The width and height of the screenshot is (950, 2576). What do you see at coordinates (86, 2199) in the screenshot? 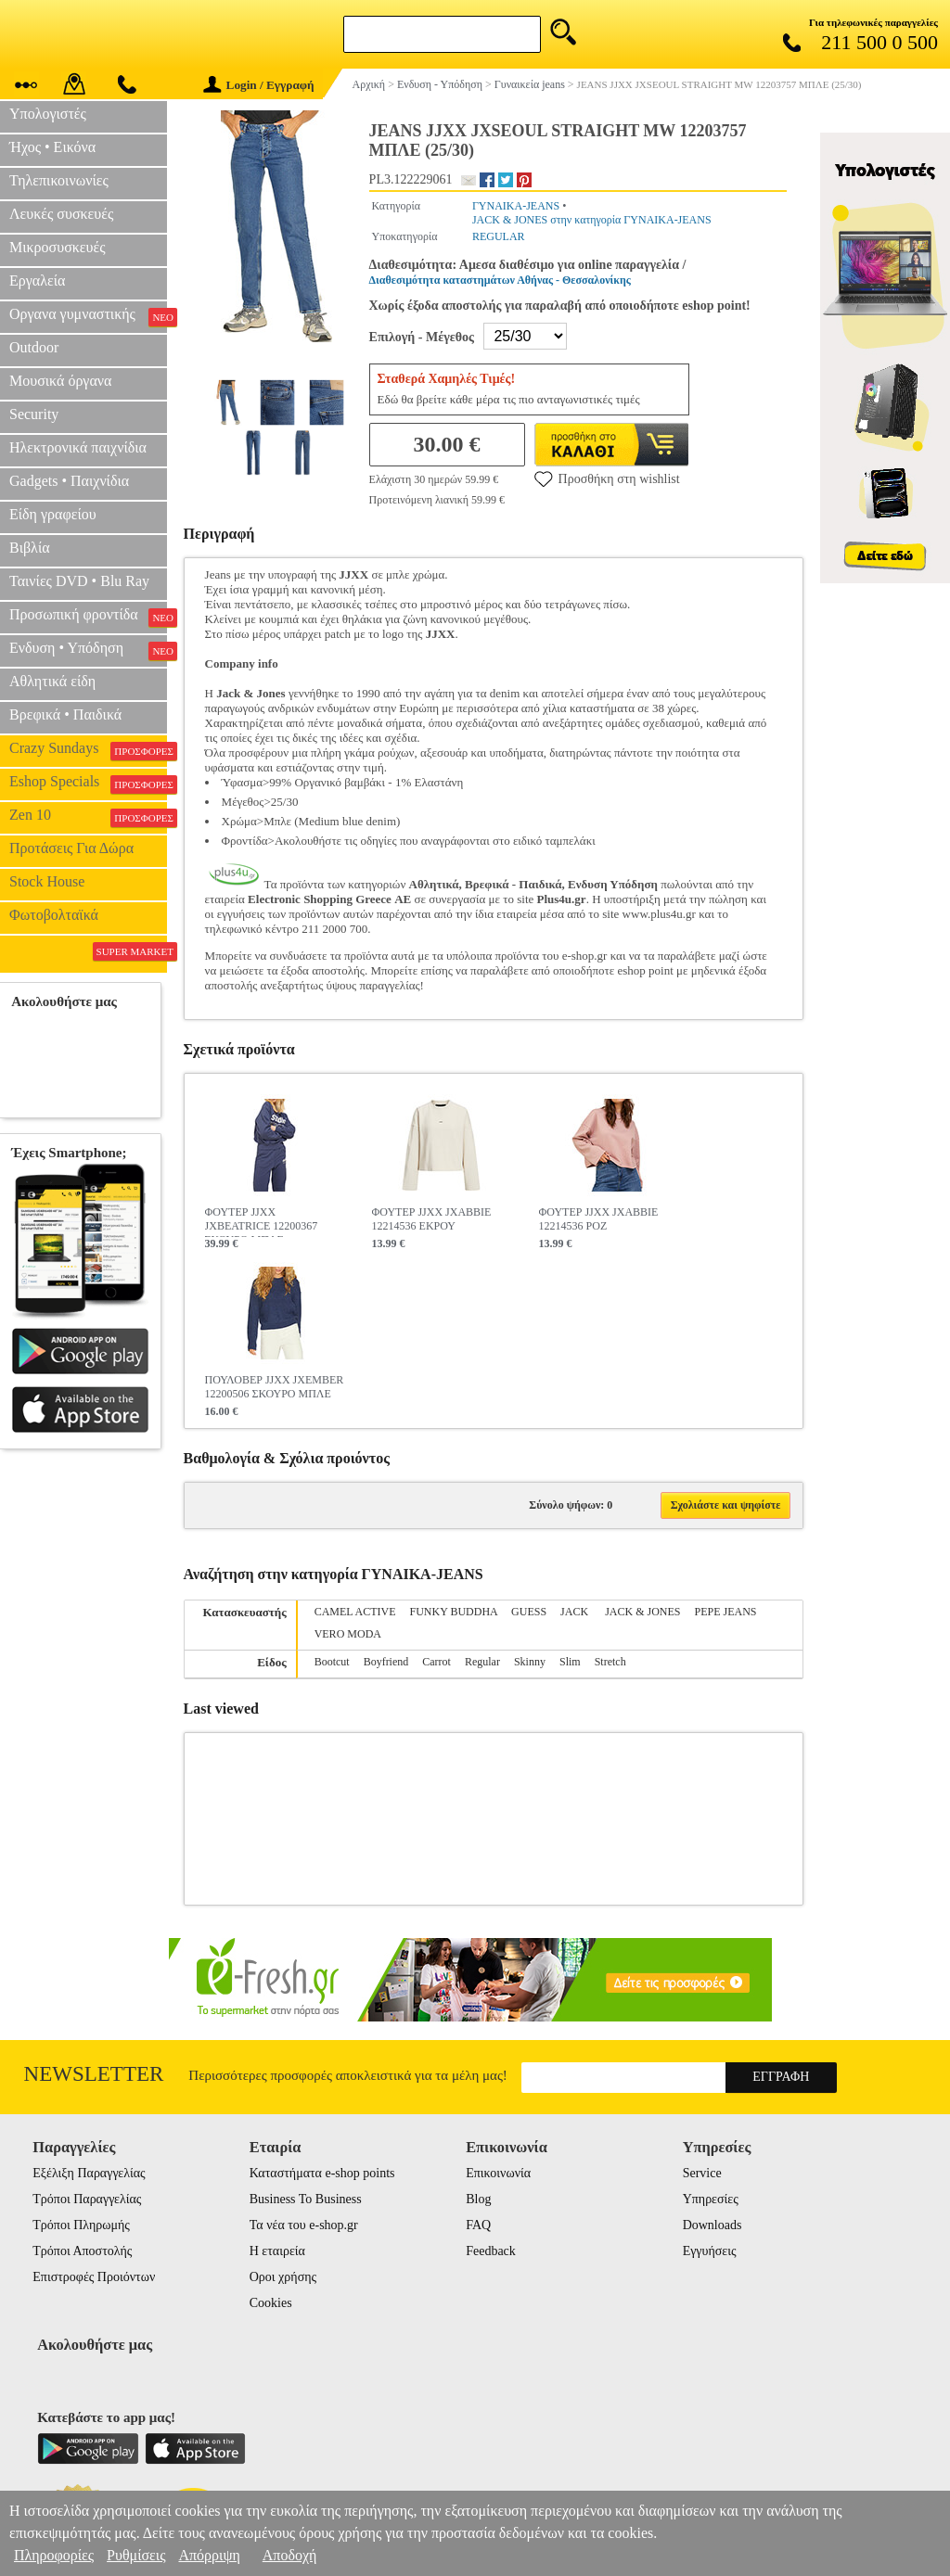
I see `Τρόποι Παραγγελίας` at bounding box center [86, 2199].